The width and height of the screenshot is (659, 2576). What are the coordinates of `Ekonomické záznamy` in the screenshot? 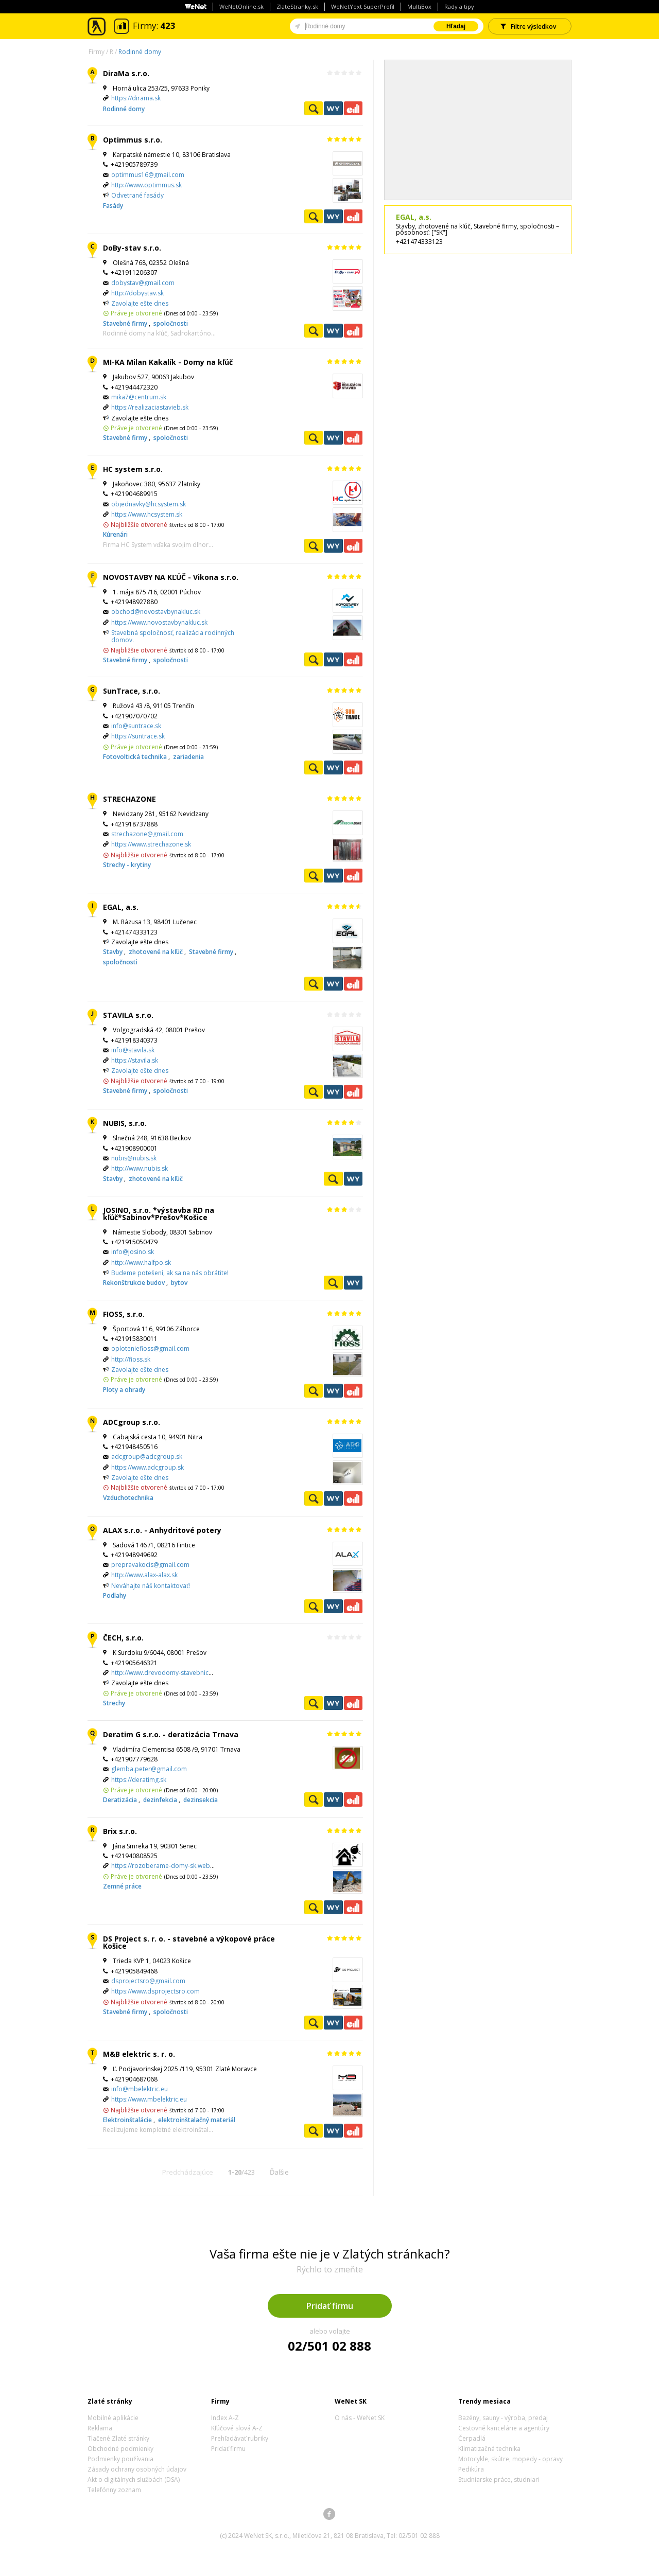 It's located at (353, 108).